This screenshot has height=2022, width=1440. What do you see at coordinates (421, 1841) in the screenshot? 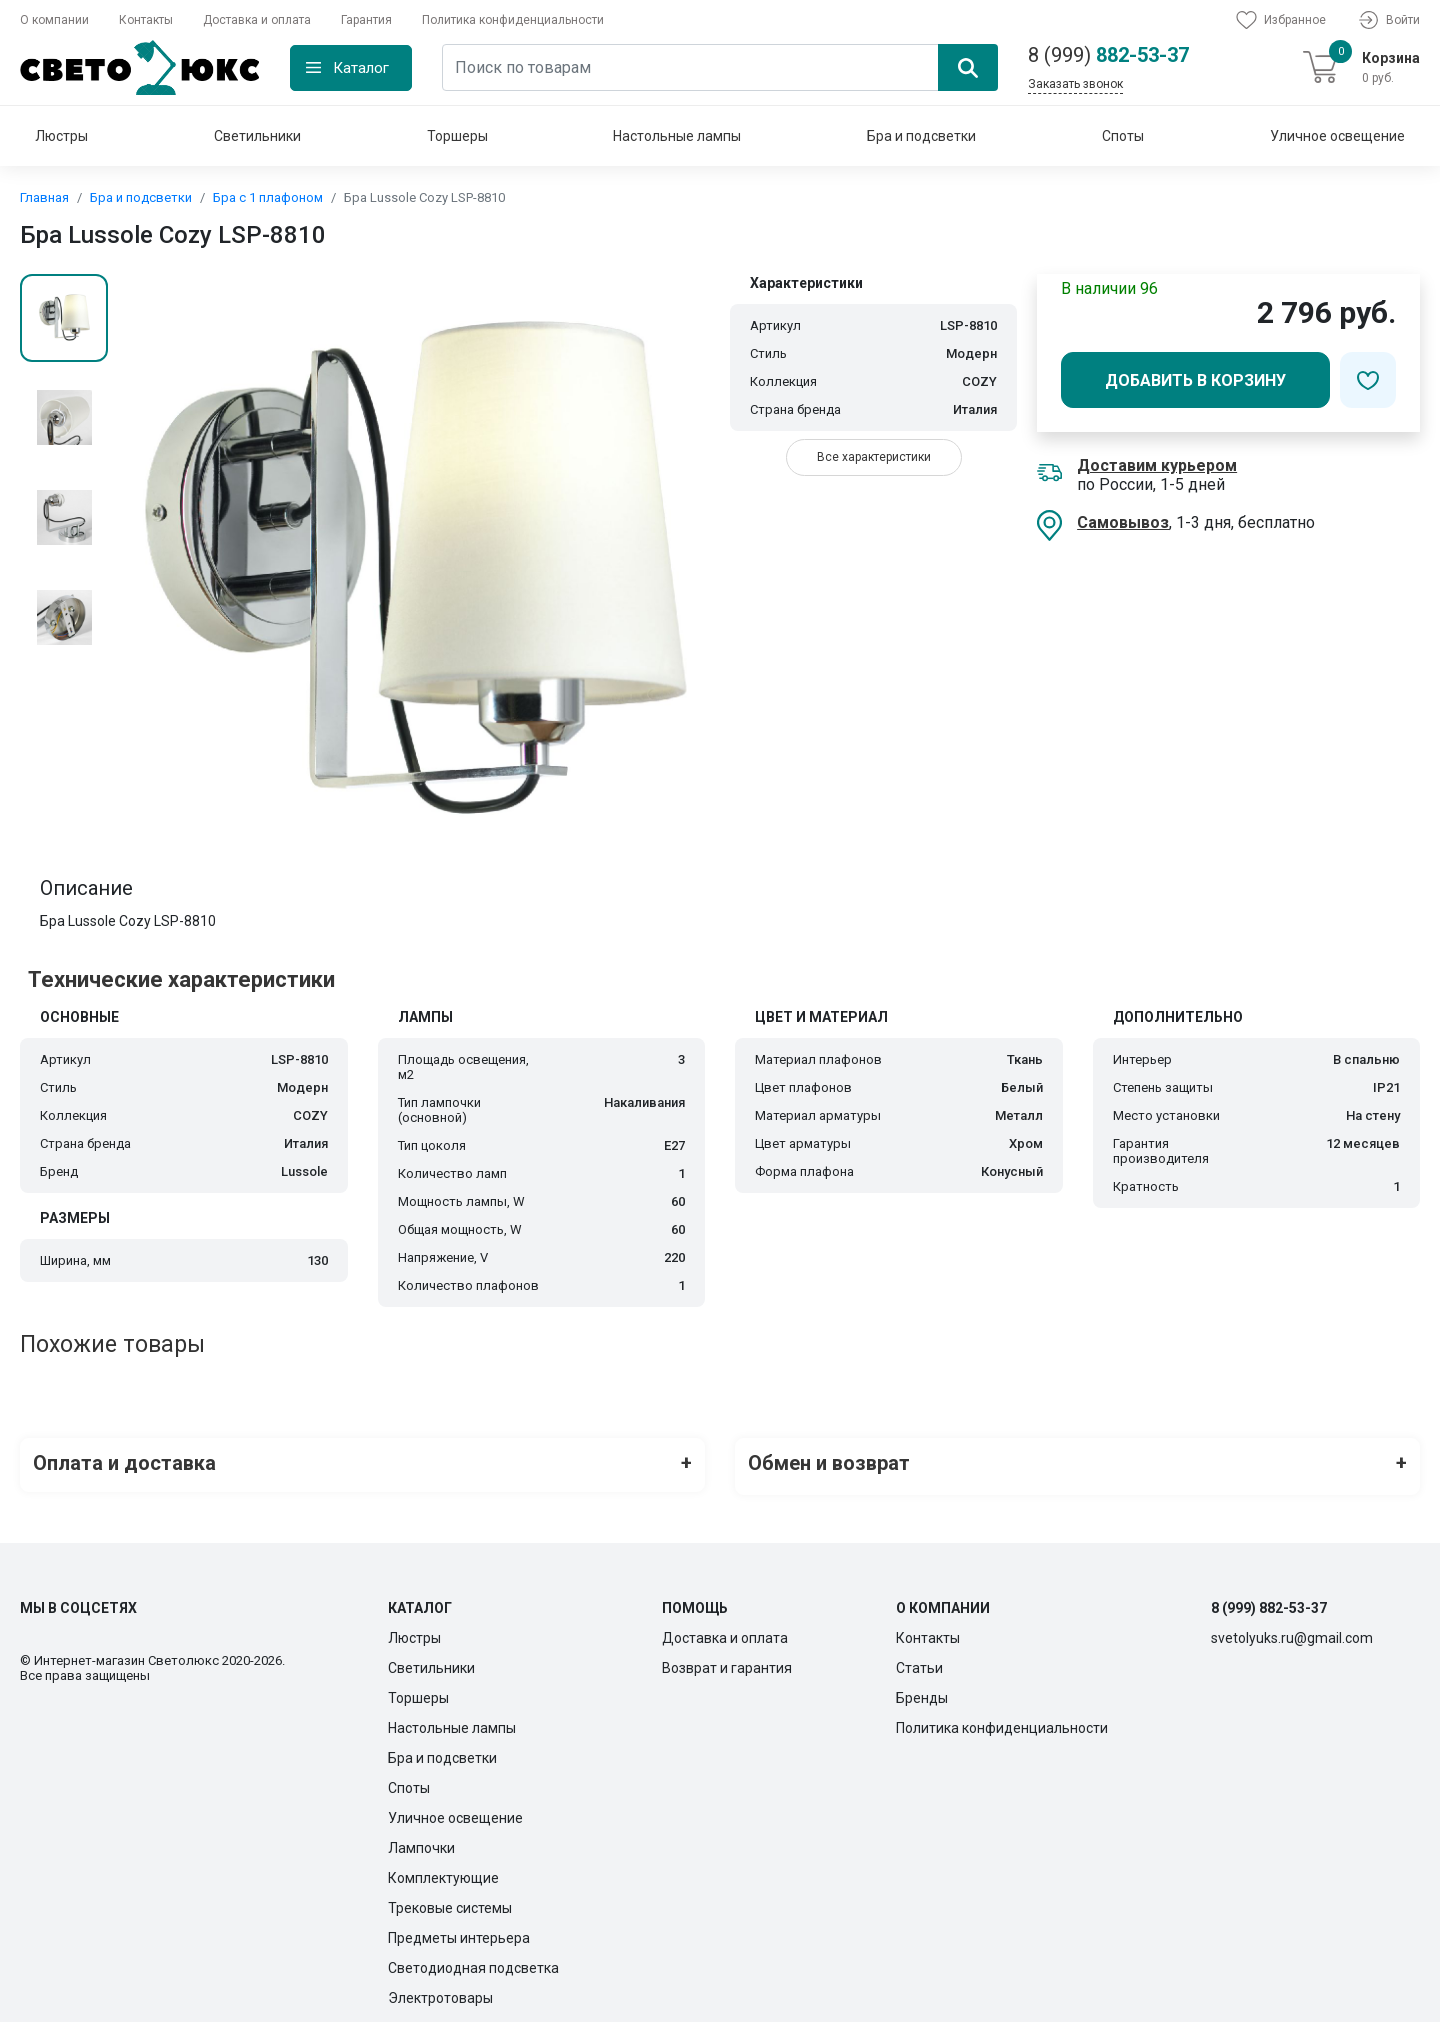
I see `Лампочки` at bounding box center [421, 1841].